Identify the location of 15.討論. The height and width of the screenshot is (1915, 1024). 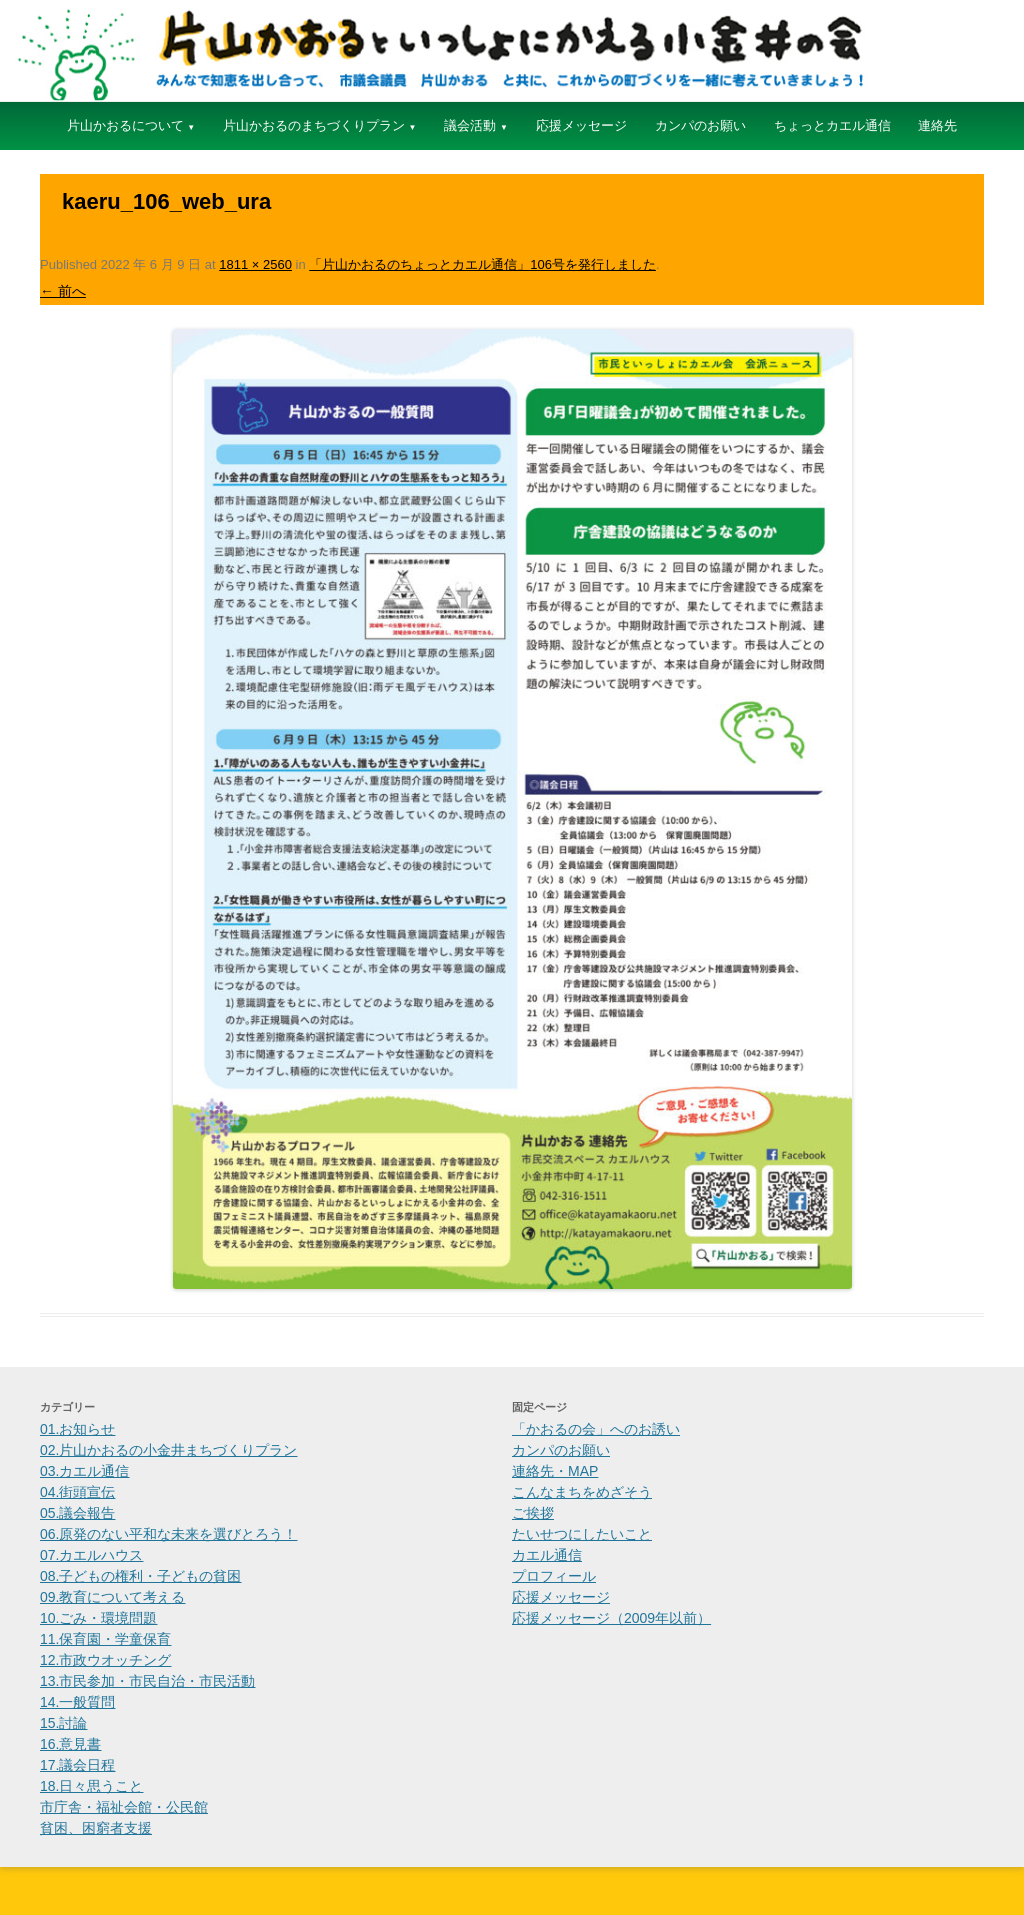
(63, 1723).